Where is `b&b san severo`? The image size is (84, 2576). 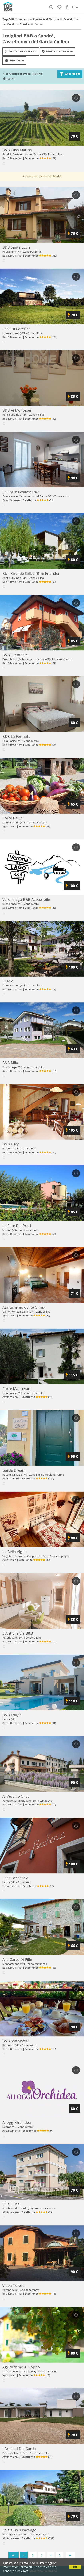 b&b san severo is located at coordinates (16, 2040).